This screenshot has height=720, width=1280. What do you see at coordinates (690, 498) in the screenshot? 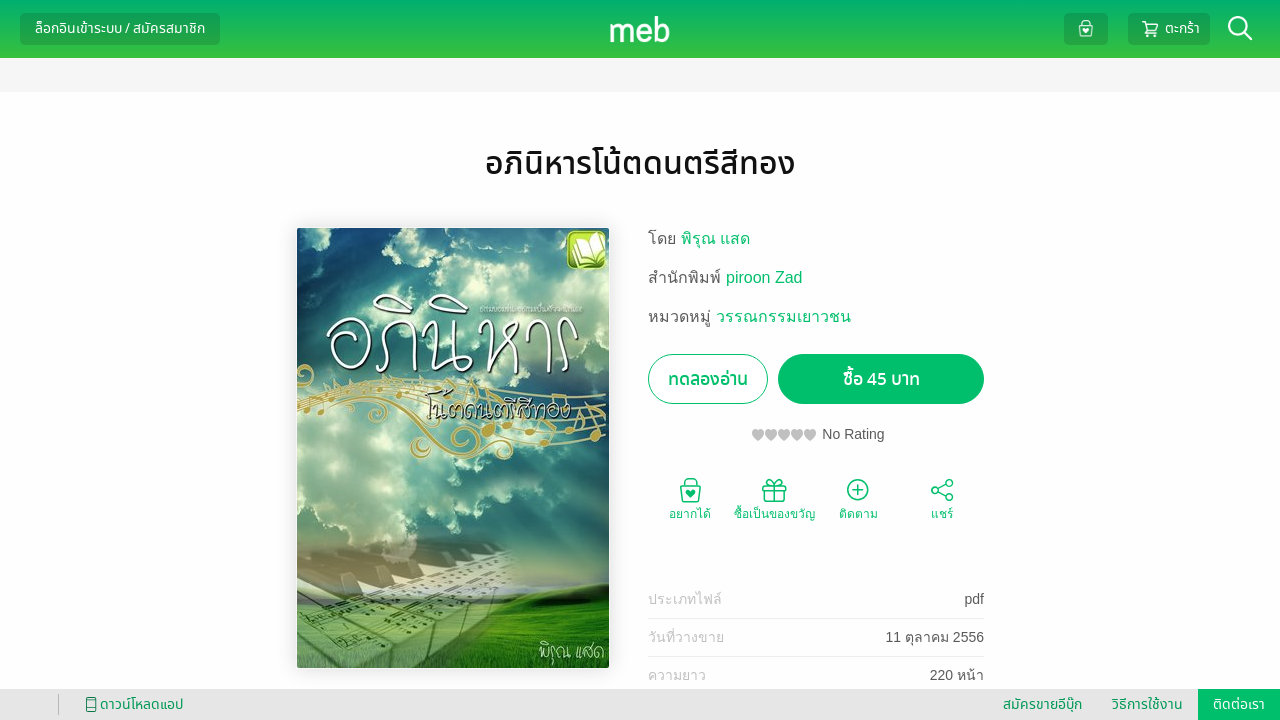
I see `อยากได้` at bounding box center [690, 498].